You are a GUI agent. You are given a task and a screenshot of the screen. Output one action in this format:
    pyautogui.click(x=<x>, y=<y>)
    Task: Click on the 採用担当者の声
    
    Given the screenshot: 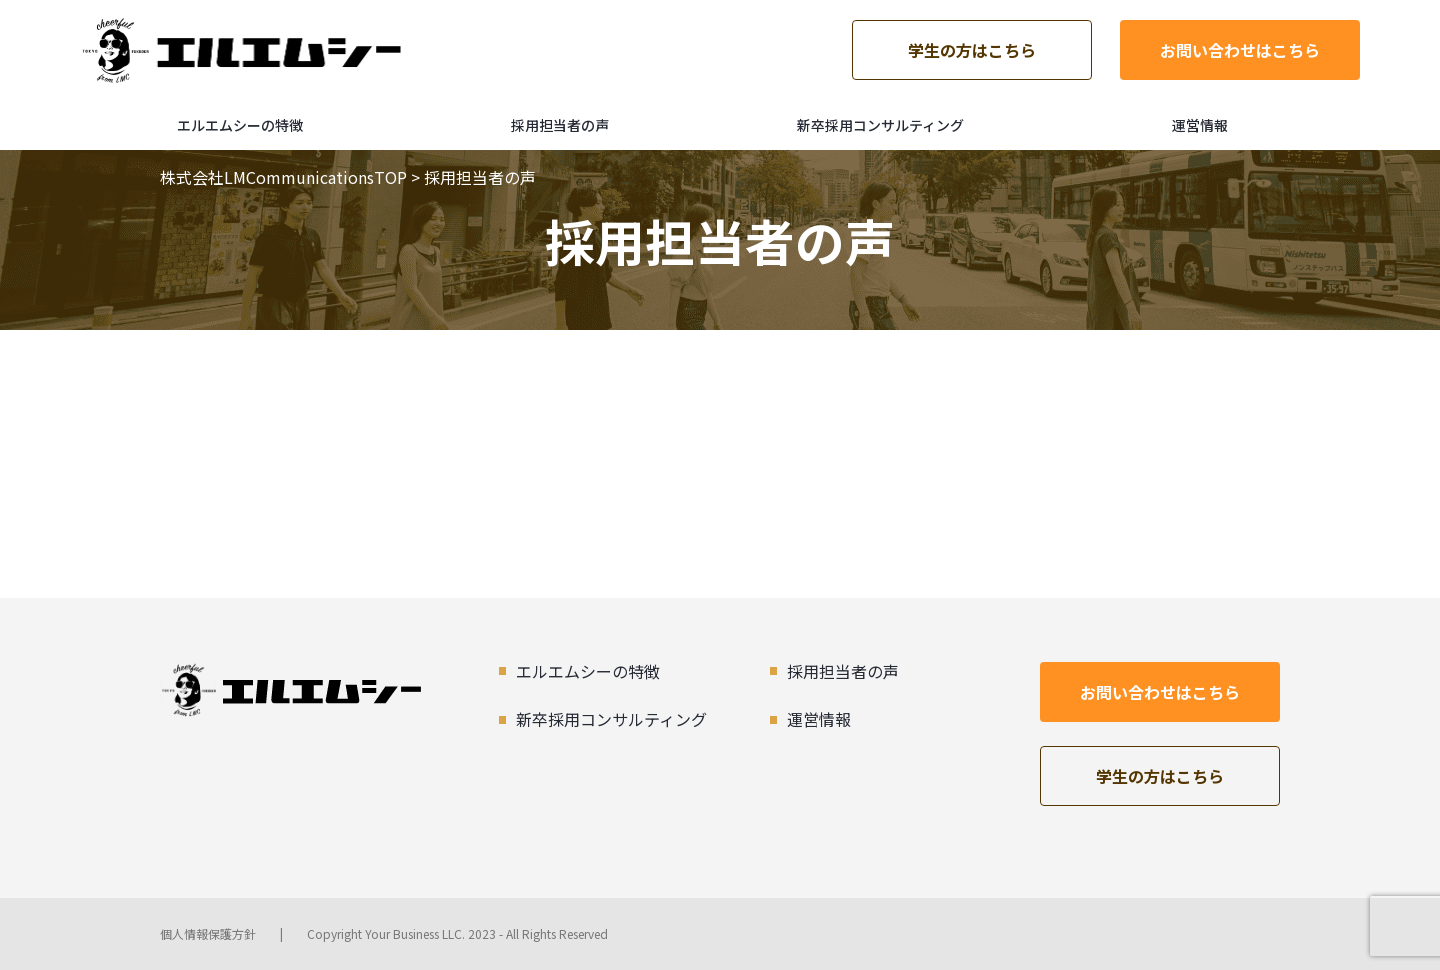 What is the action you would take?
    pyautogui.click(x=560, y=125)
    